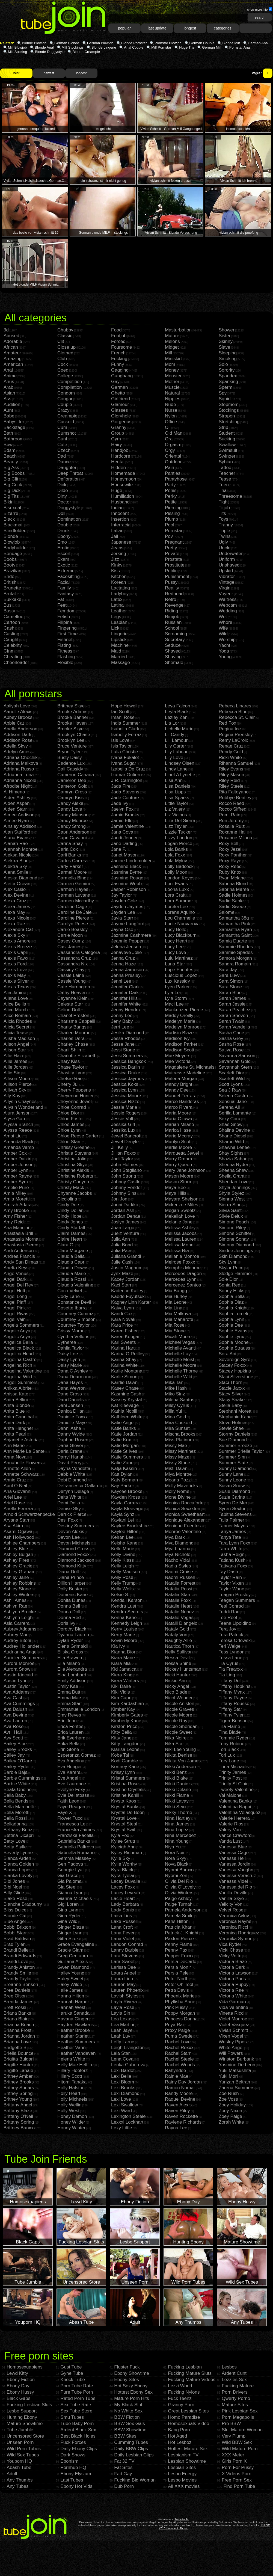 This screenshot has width=273, height=2576. What do you see at coordinates (75, 900) in the screenshot?
I see `Carmen Mccarthy` at bounding box center [75, 900].